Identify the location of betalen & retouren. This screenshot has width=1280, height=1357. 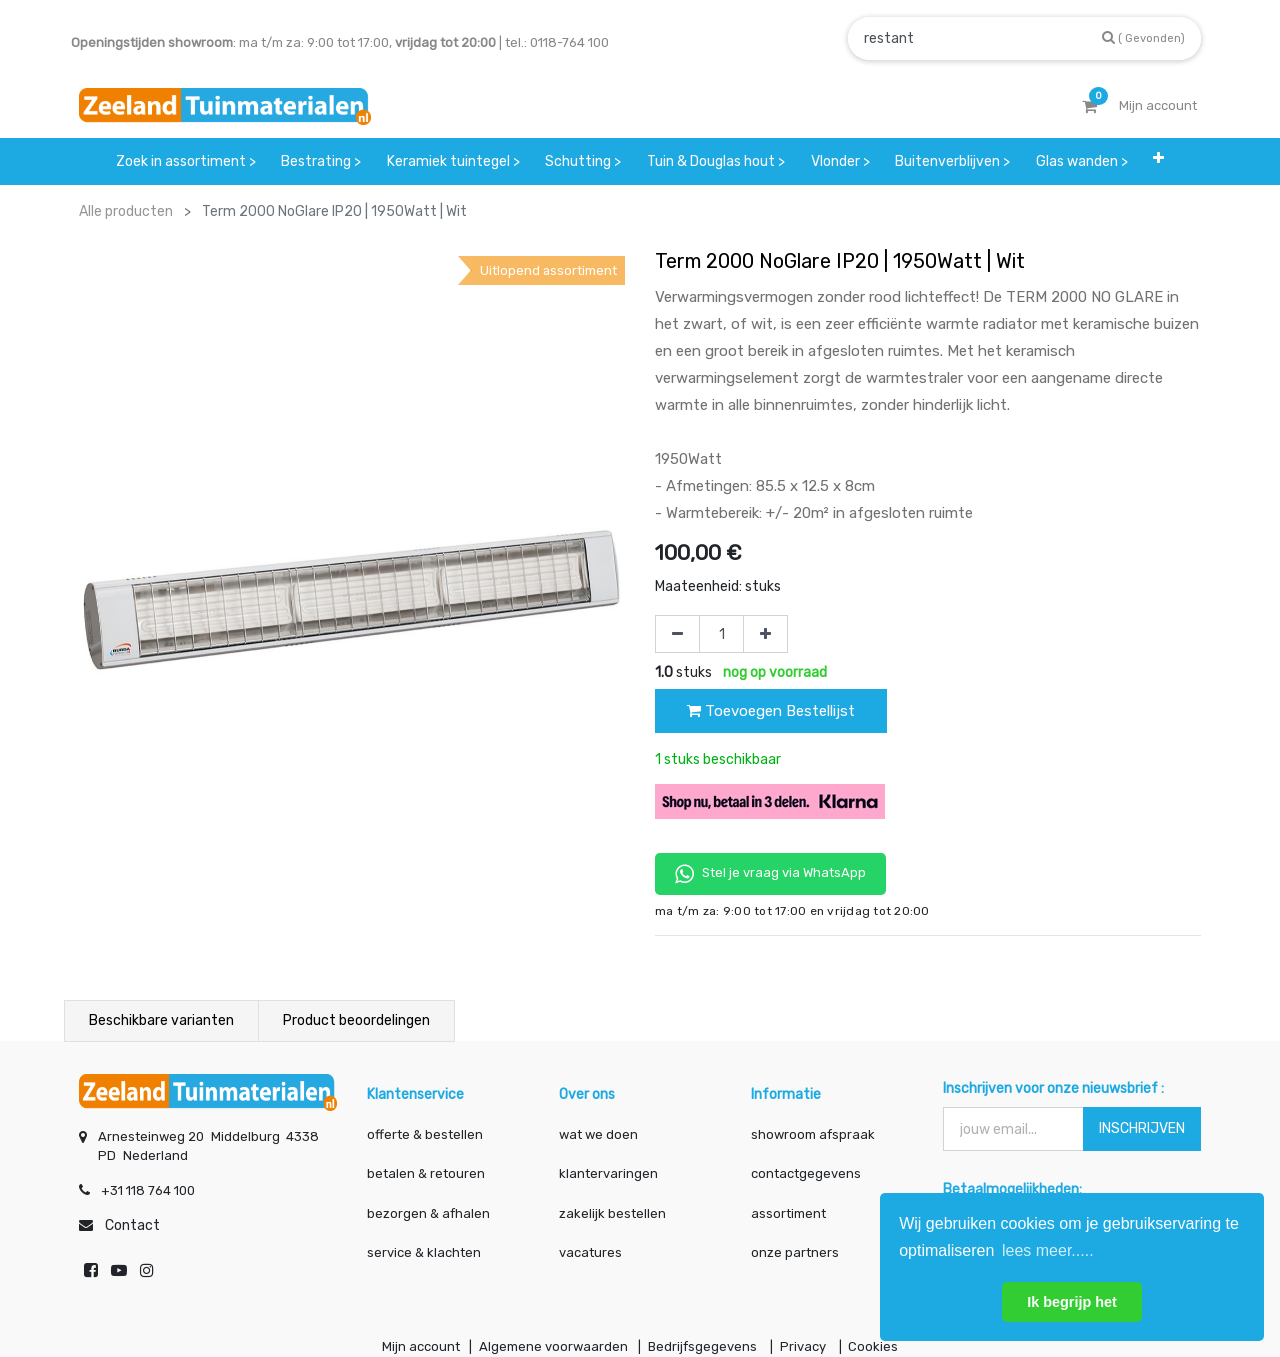
(426, 1173).